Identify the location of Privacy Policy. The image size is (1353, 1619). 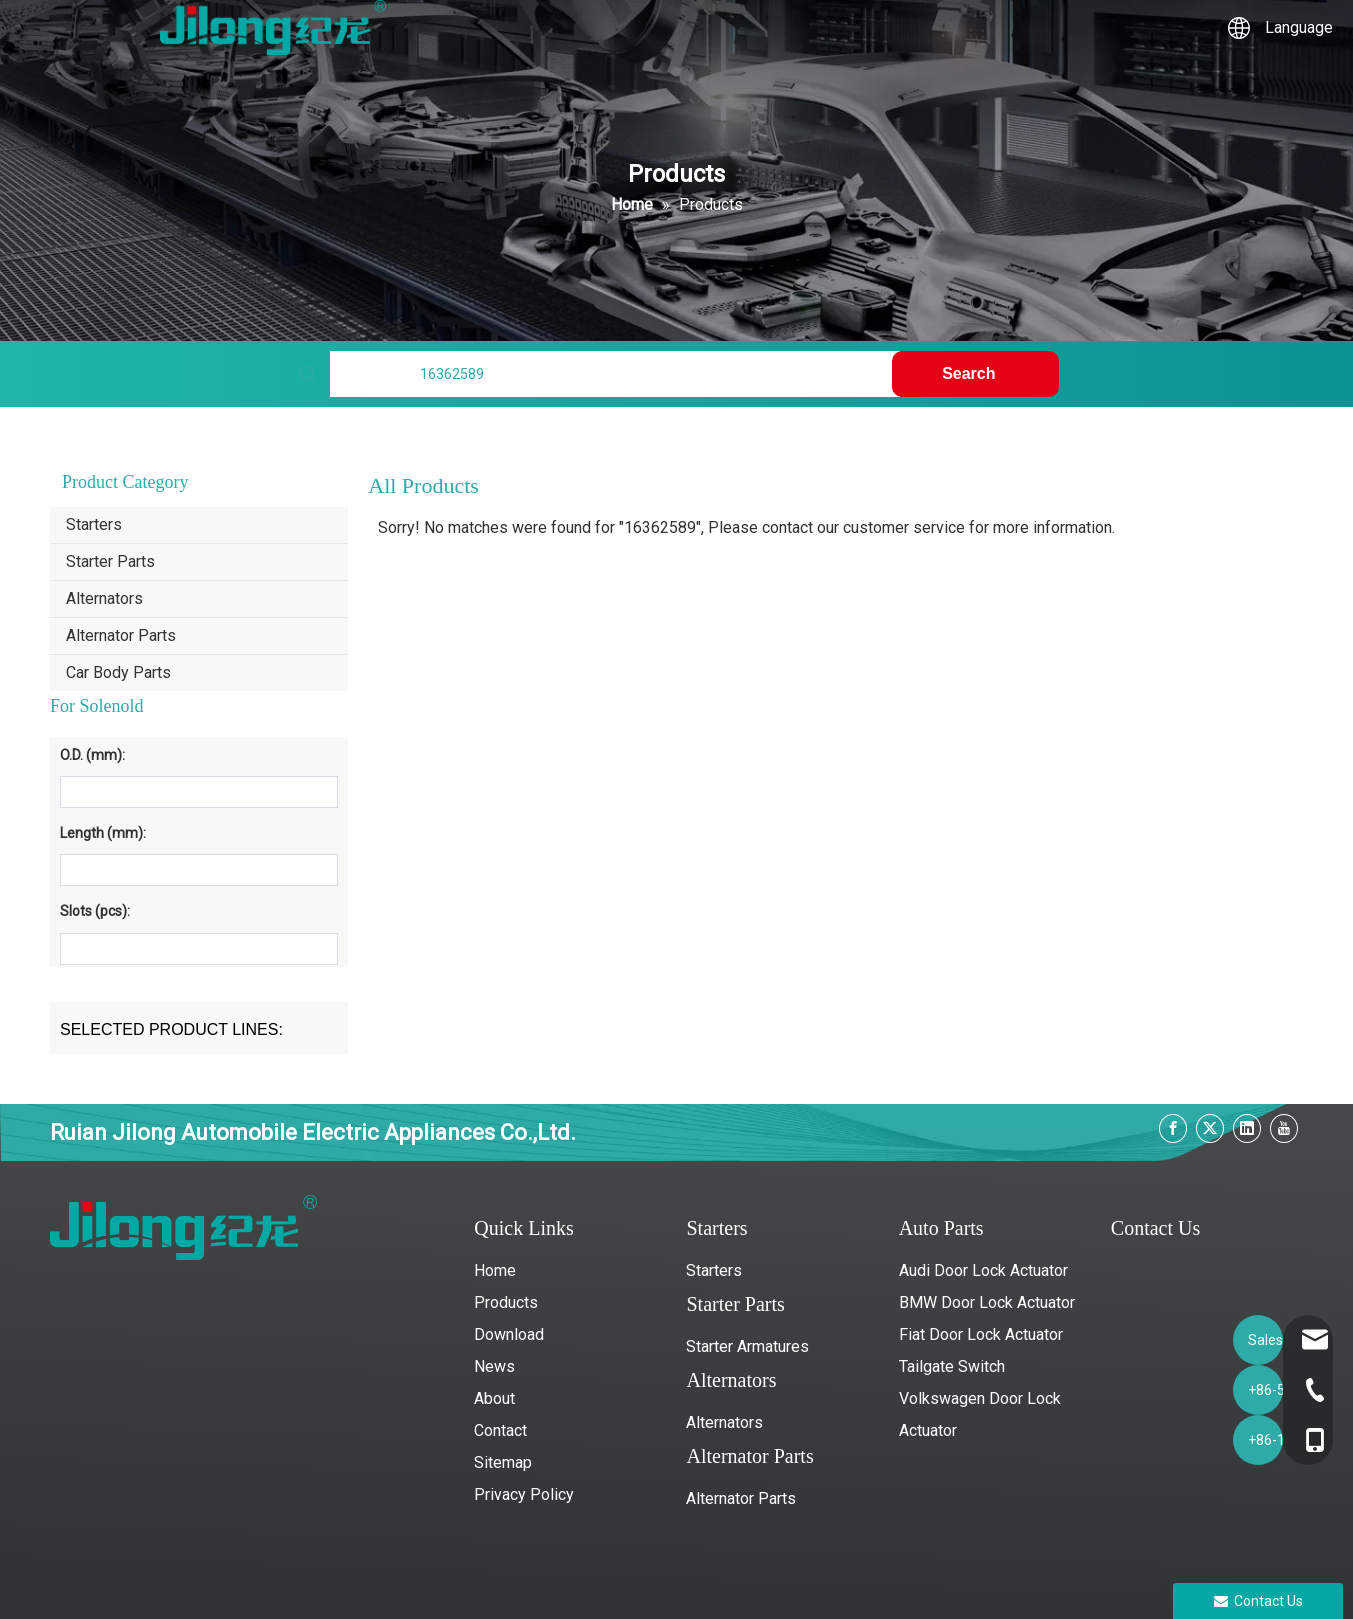
(524, 1494).